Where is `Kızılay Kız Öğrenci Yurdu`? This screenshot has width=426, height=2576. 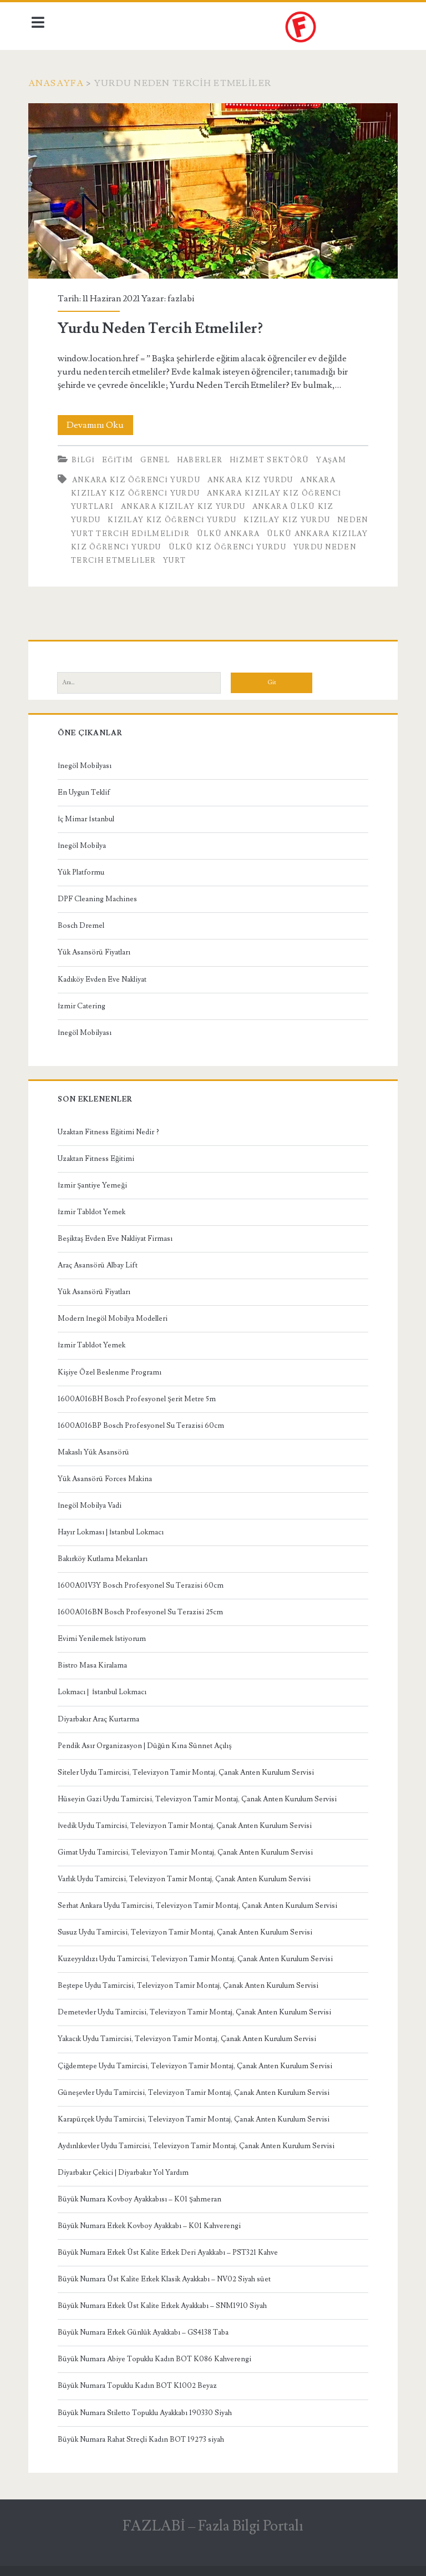
Kızılay Kız Öğrenci Yurdu is located at coordinates (174, 517).